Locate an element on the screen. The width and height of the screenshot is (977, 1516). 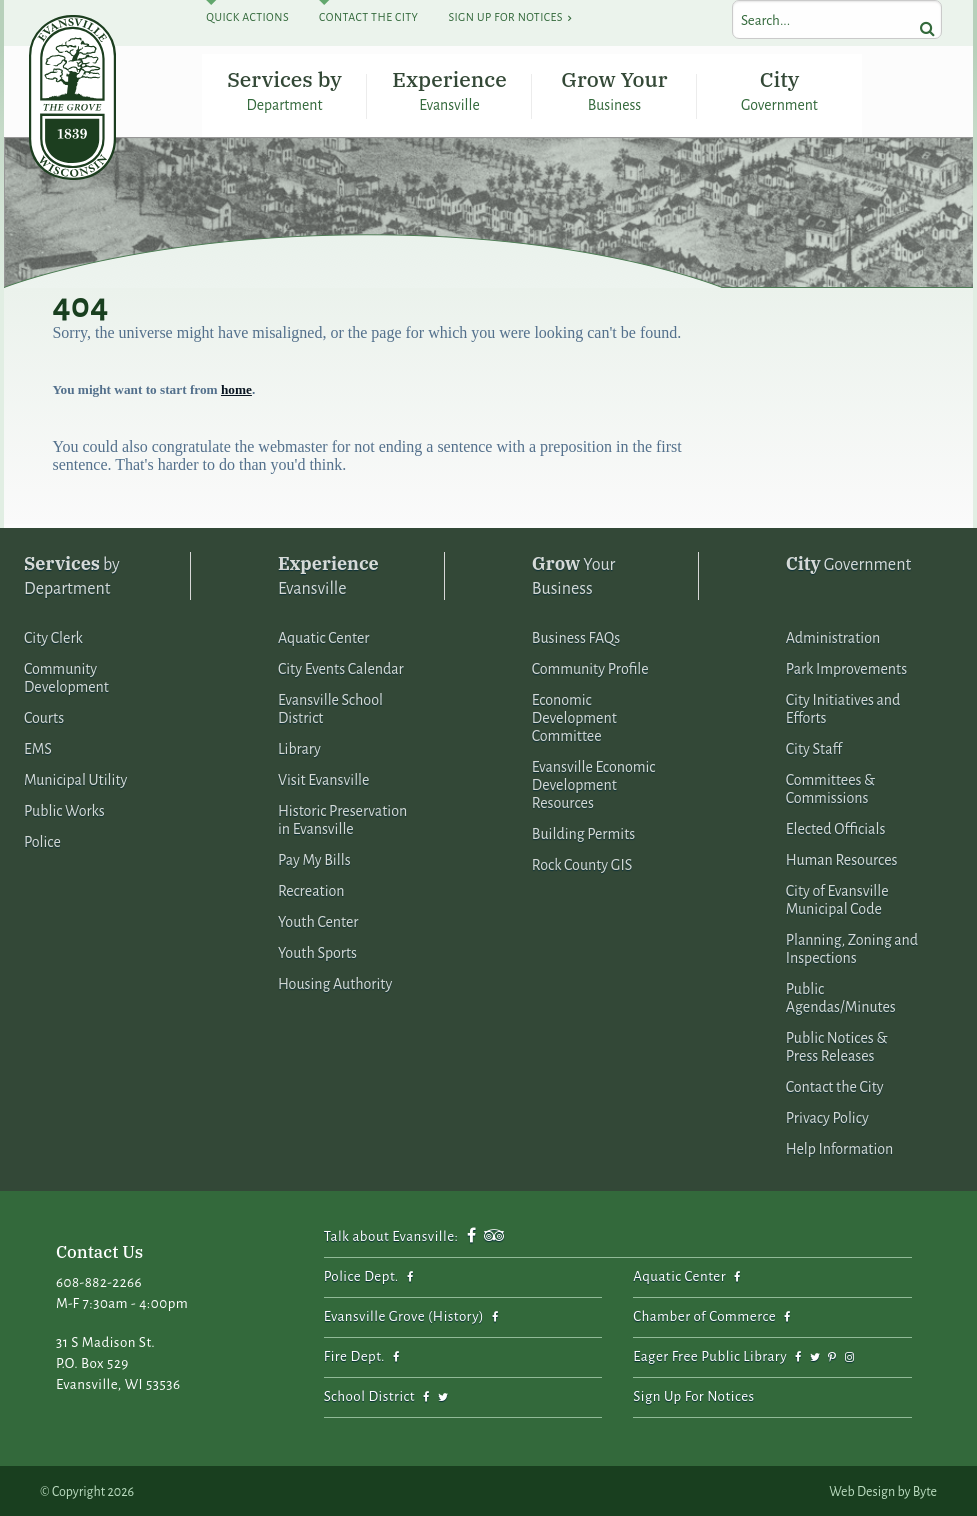
Historic Preservation in Evansville is located at coordinates (342, 817).